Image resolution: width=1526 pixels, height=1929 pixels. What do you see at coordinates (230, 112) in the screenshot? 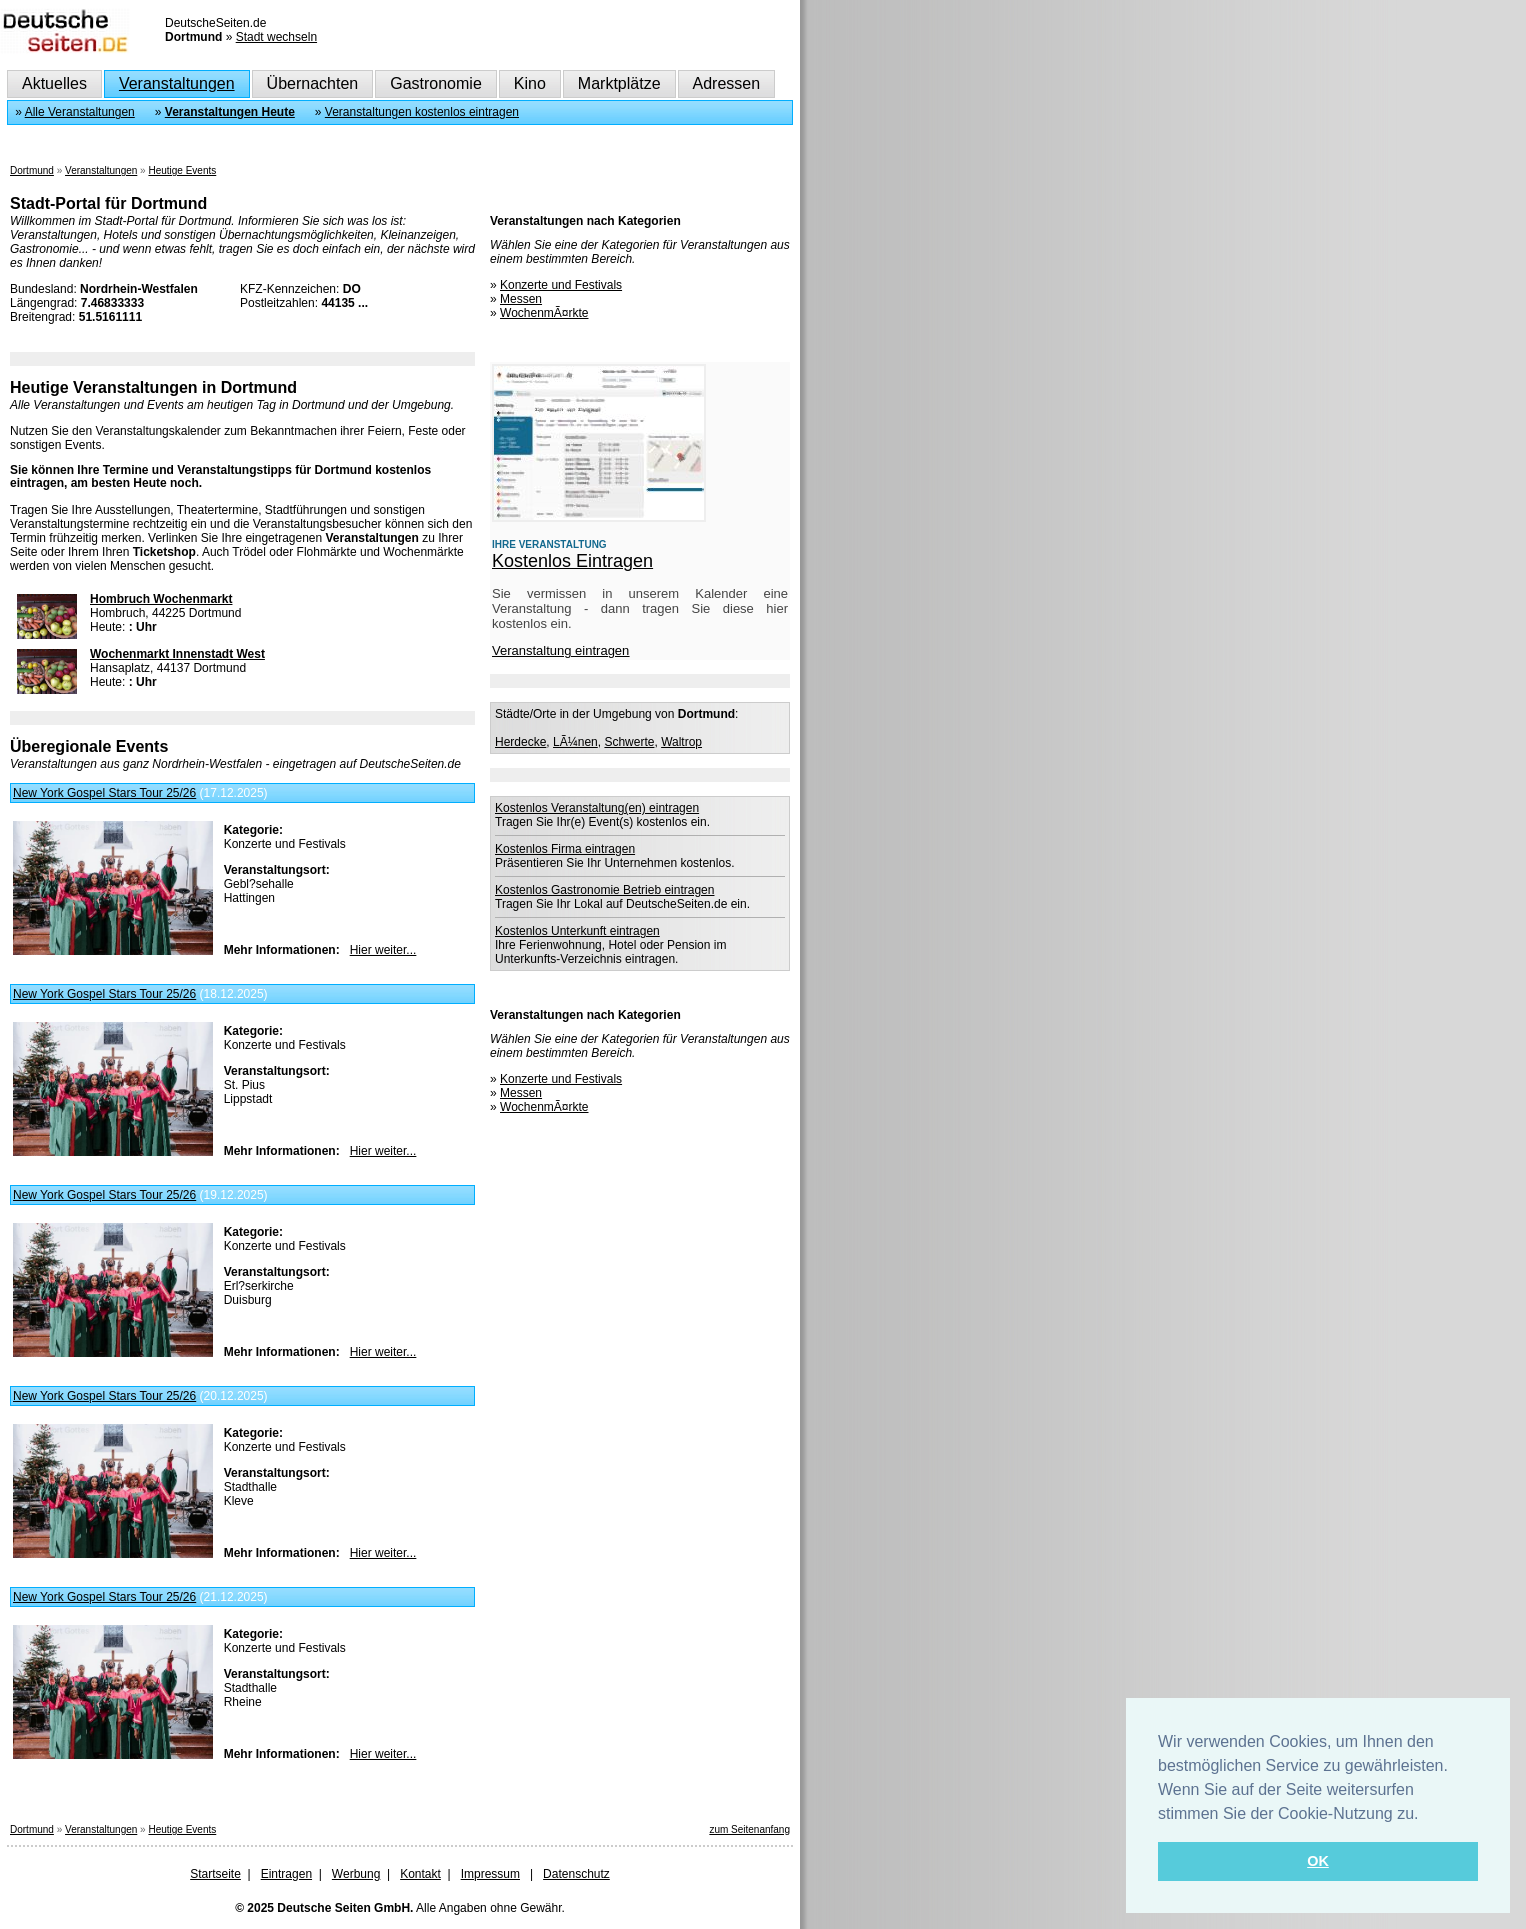
I see `Veranstaltungen Heute` at bounding box center [230, 112].